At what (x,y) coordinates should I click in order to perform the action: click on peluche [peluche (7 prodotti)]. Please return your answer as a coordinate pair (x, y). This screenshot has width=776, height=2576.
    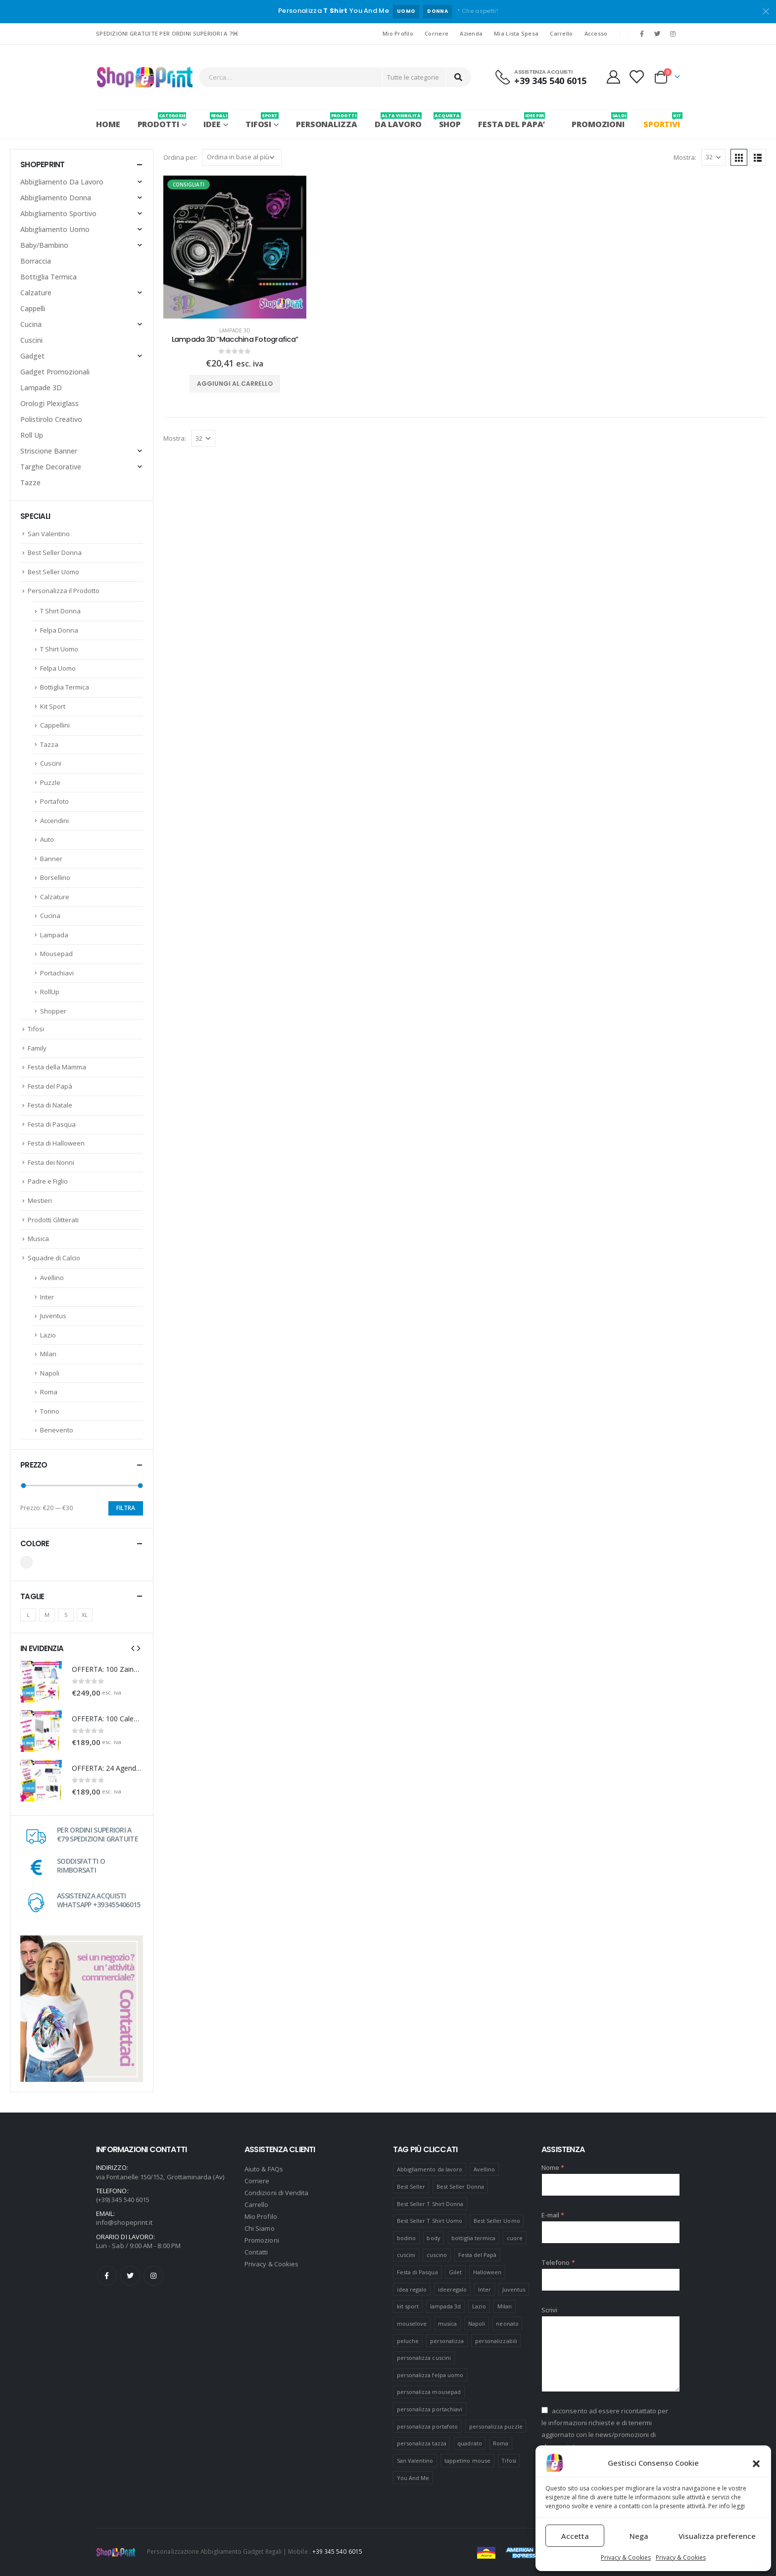
    Looking at the image, I should click on (408, 2341).